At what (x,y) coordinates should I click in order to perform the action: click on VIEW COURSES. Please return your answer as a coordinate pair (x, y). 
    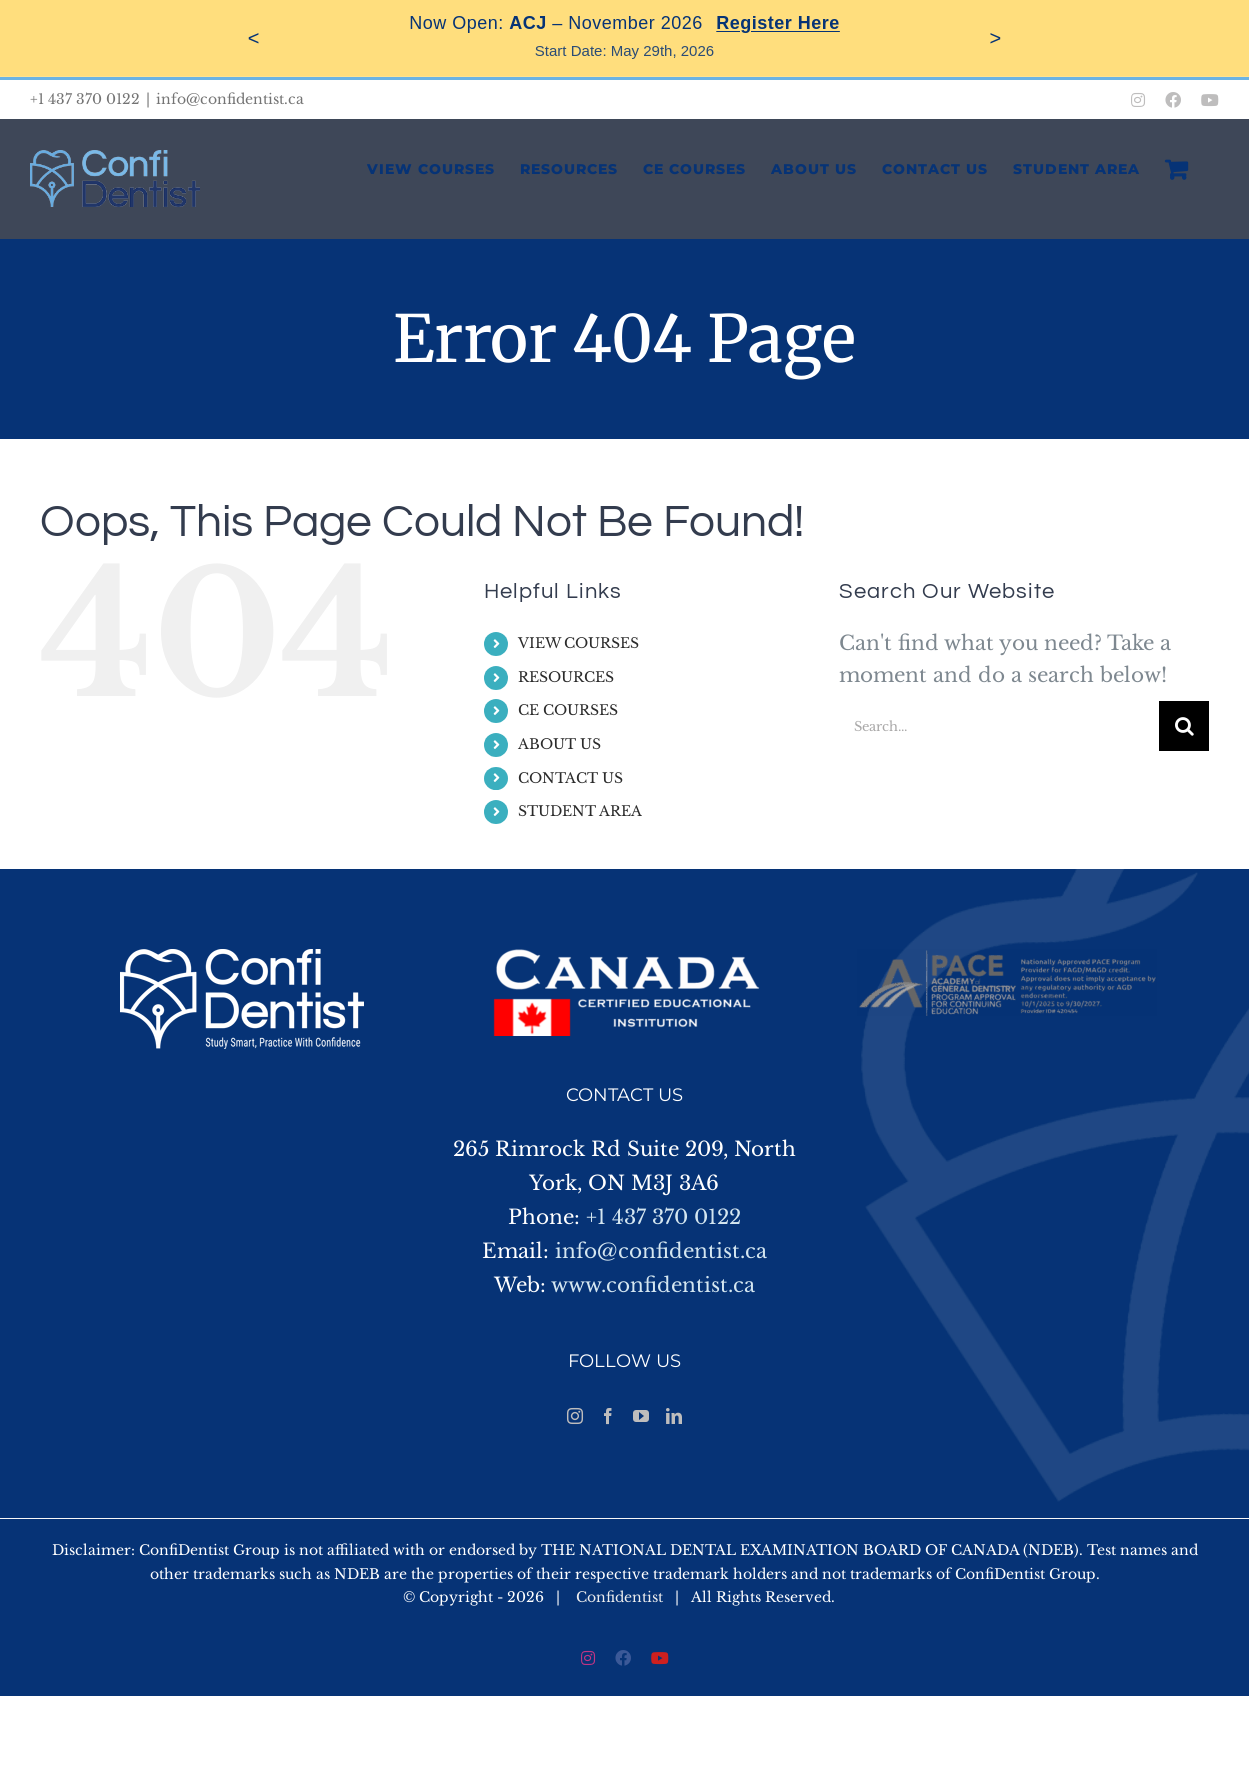
    Looking at the image, I should click on (578, 643).